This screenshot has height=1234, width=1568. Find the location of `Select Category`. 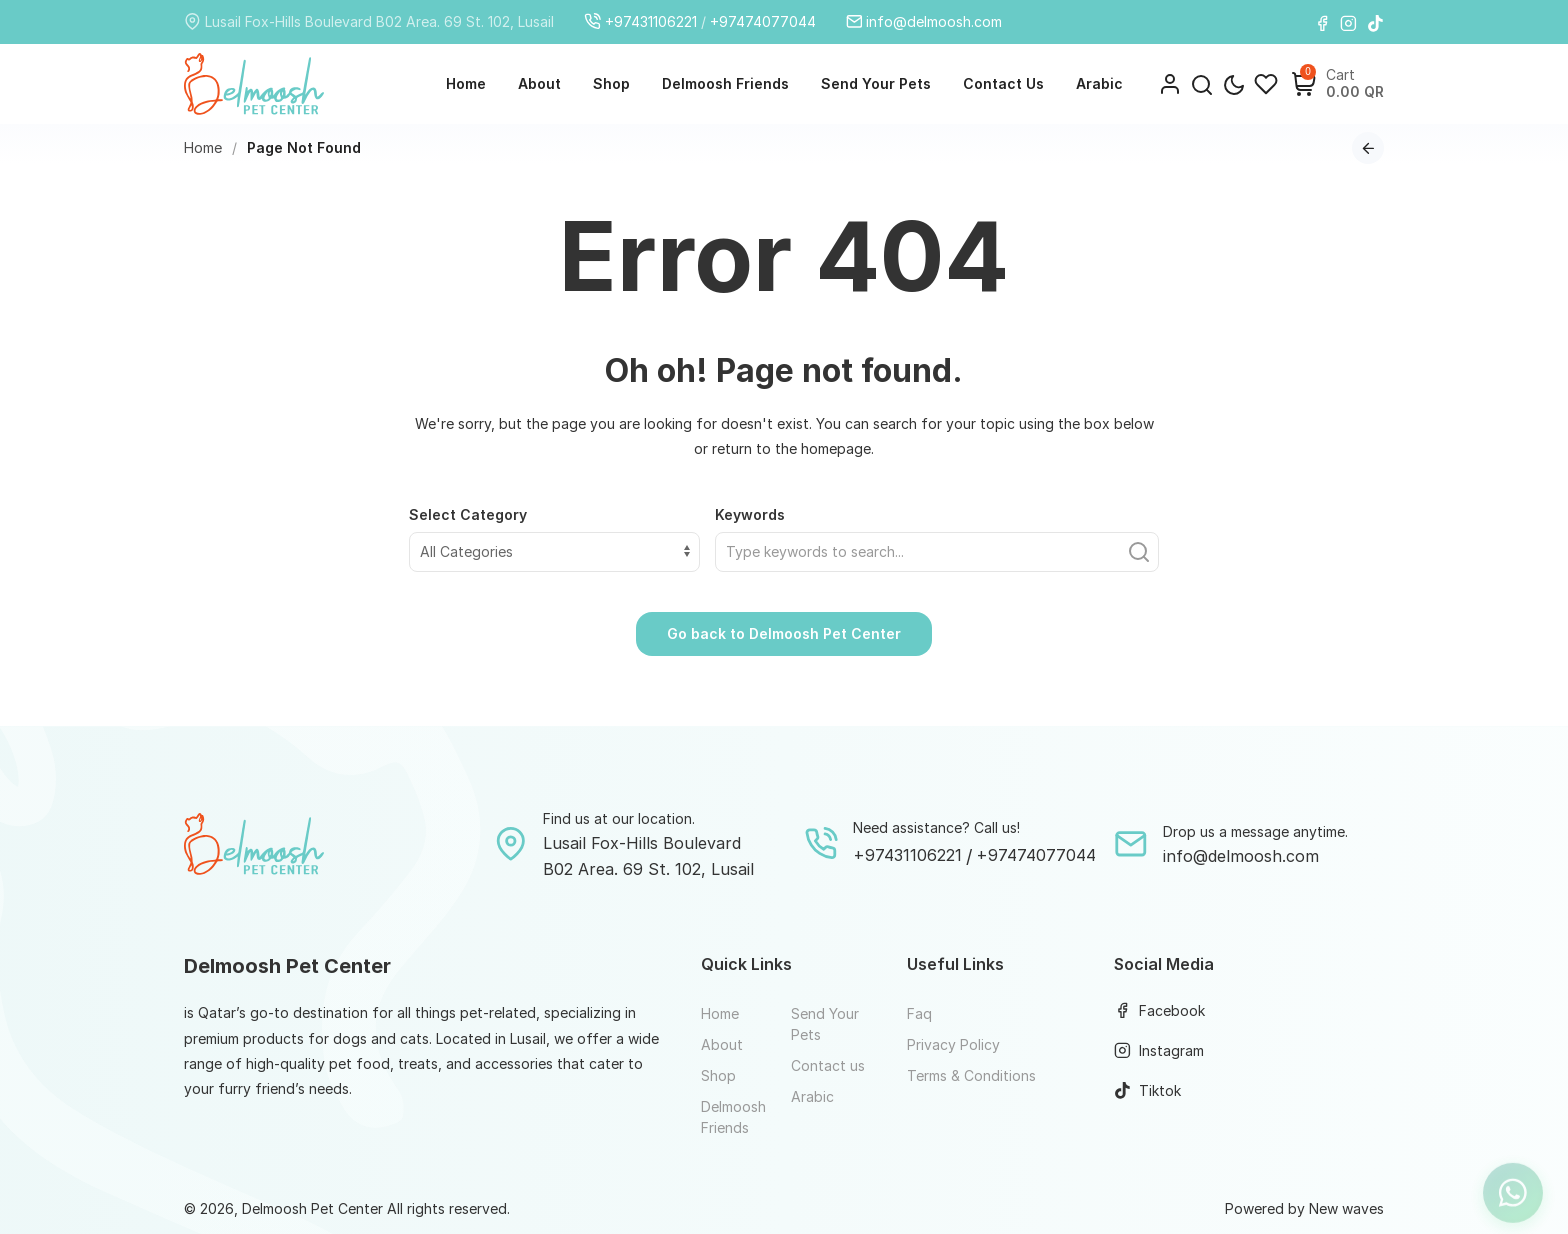

Select Category is located at coordinates (468, 514).